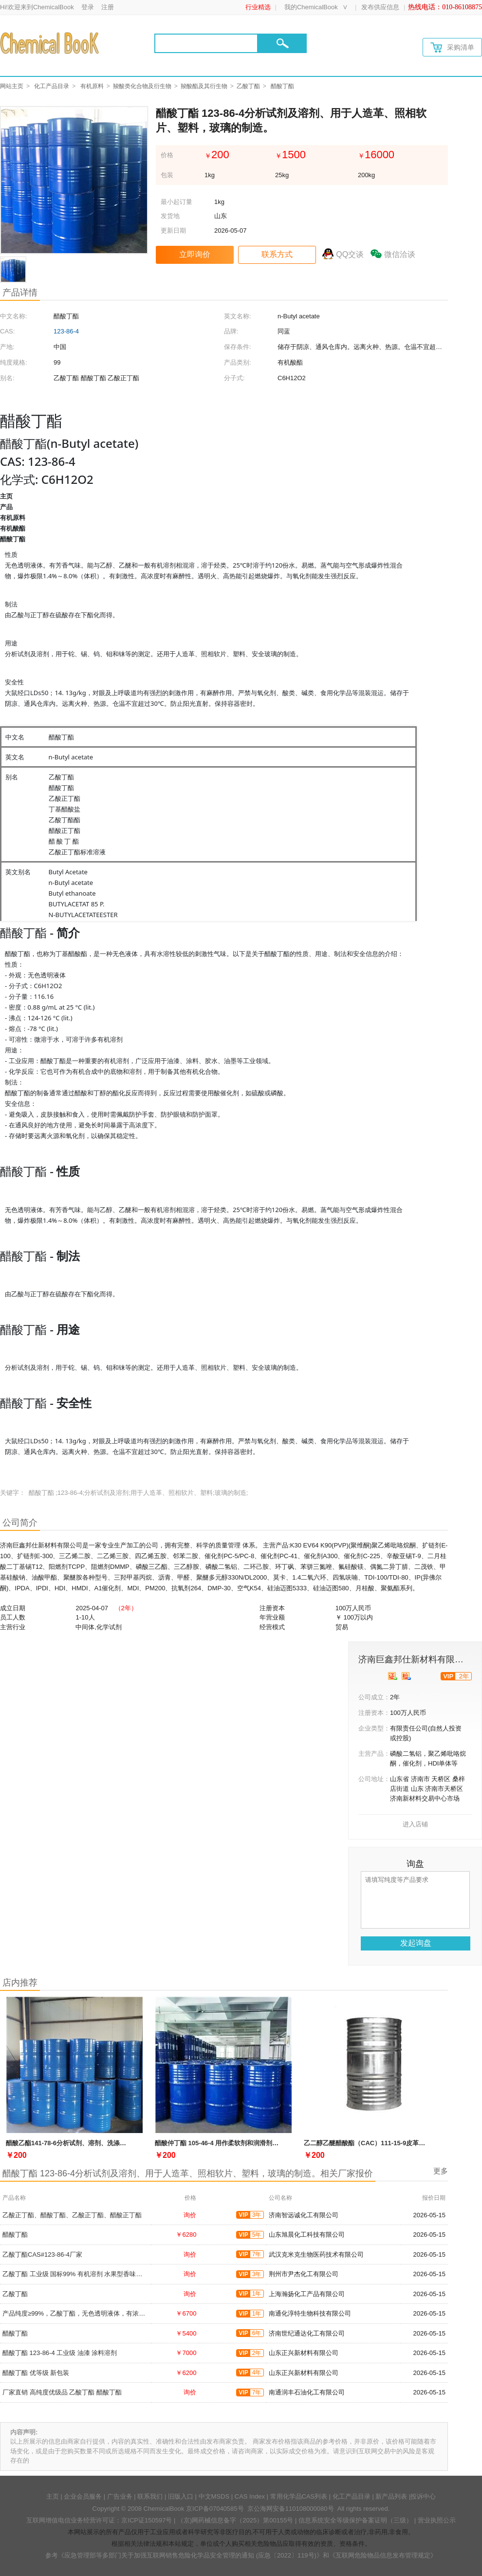  I want to click on 营业执照公示, so click(437, 2520).